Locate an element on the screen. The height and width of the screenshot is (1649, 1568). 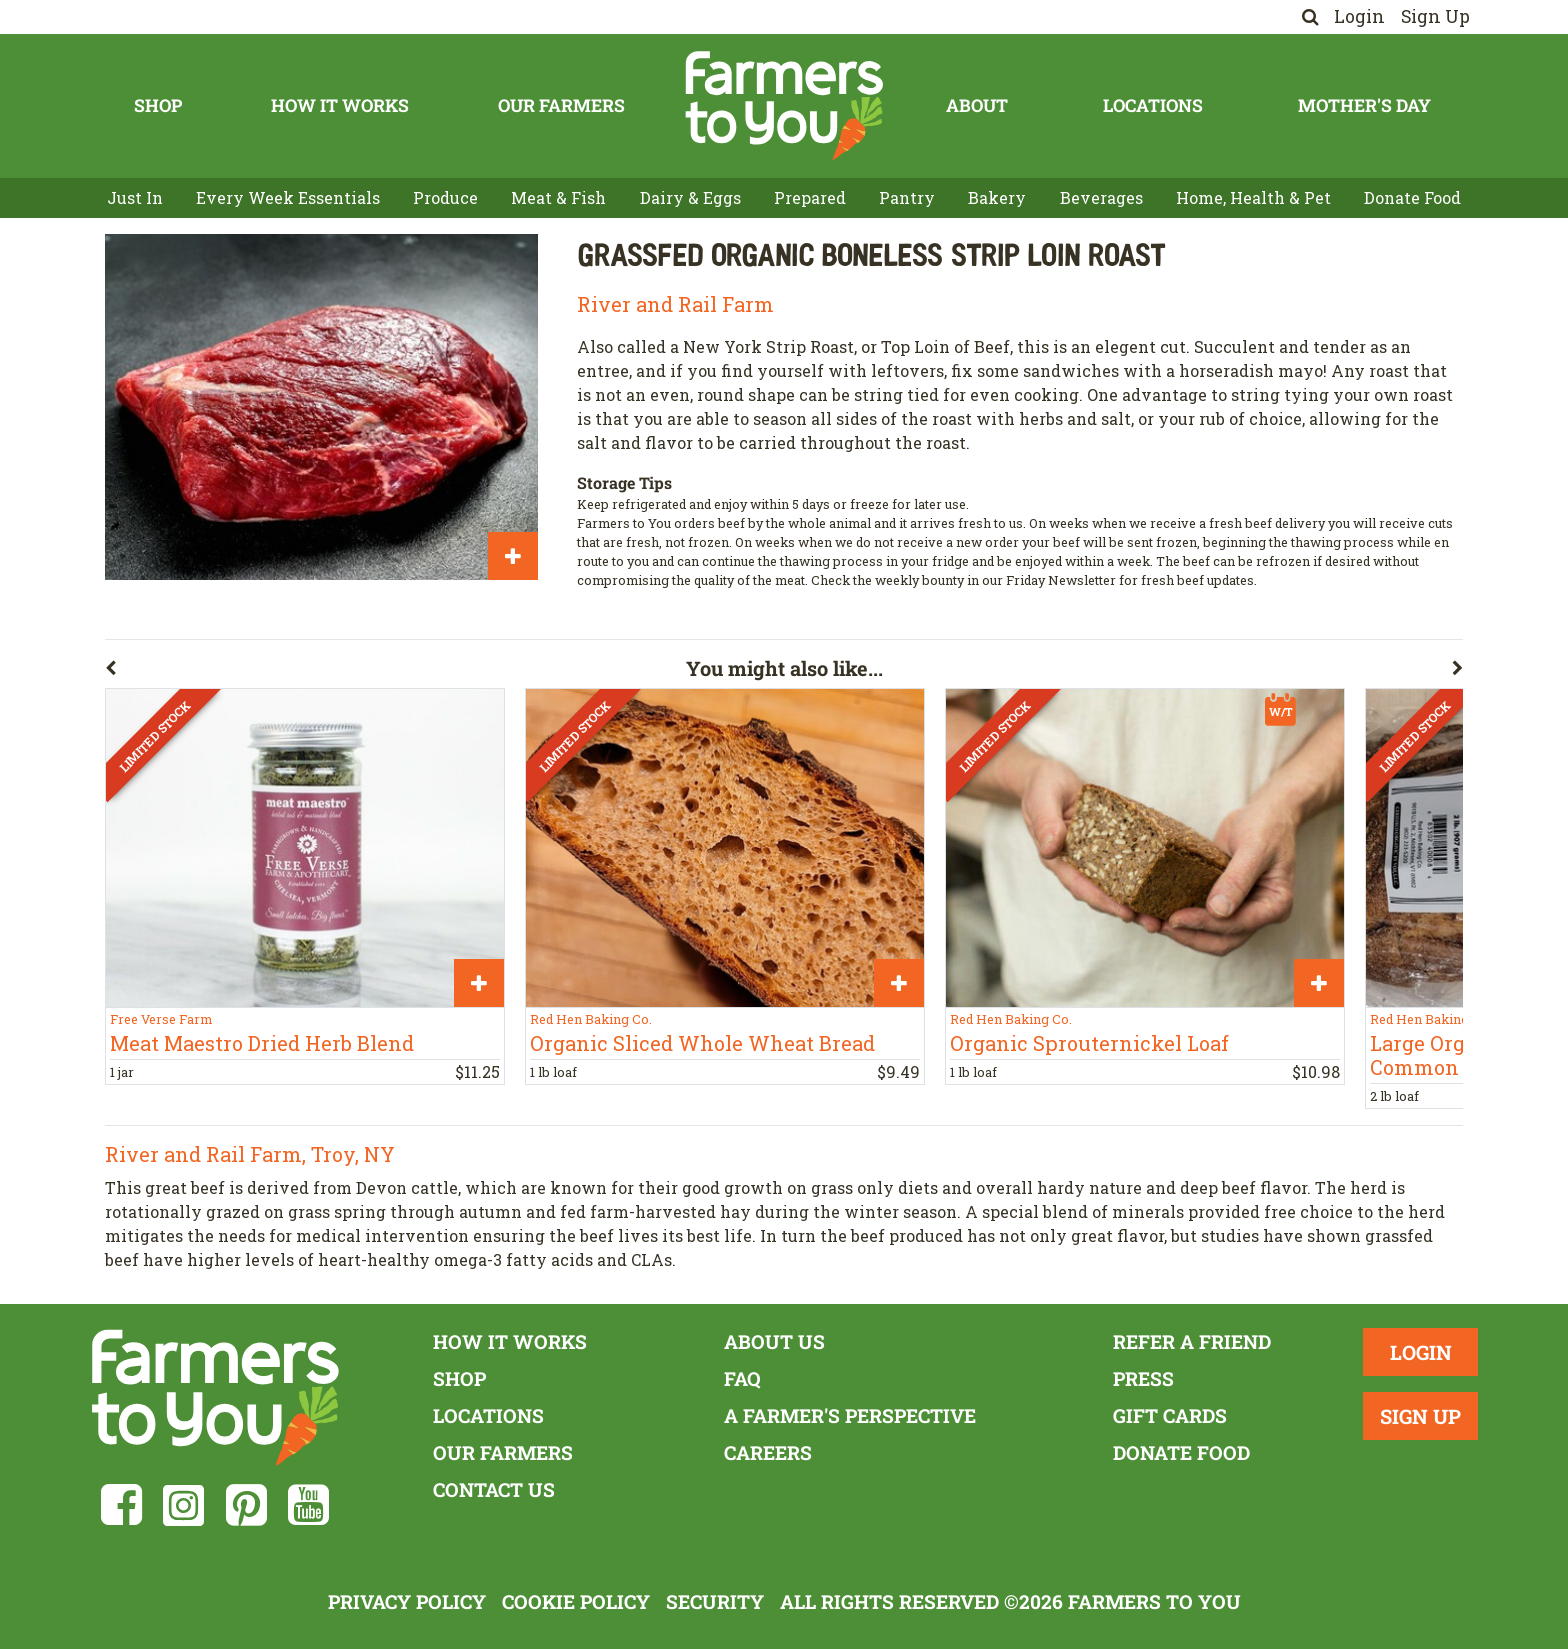
[button] is located at coordinates (395, 672).